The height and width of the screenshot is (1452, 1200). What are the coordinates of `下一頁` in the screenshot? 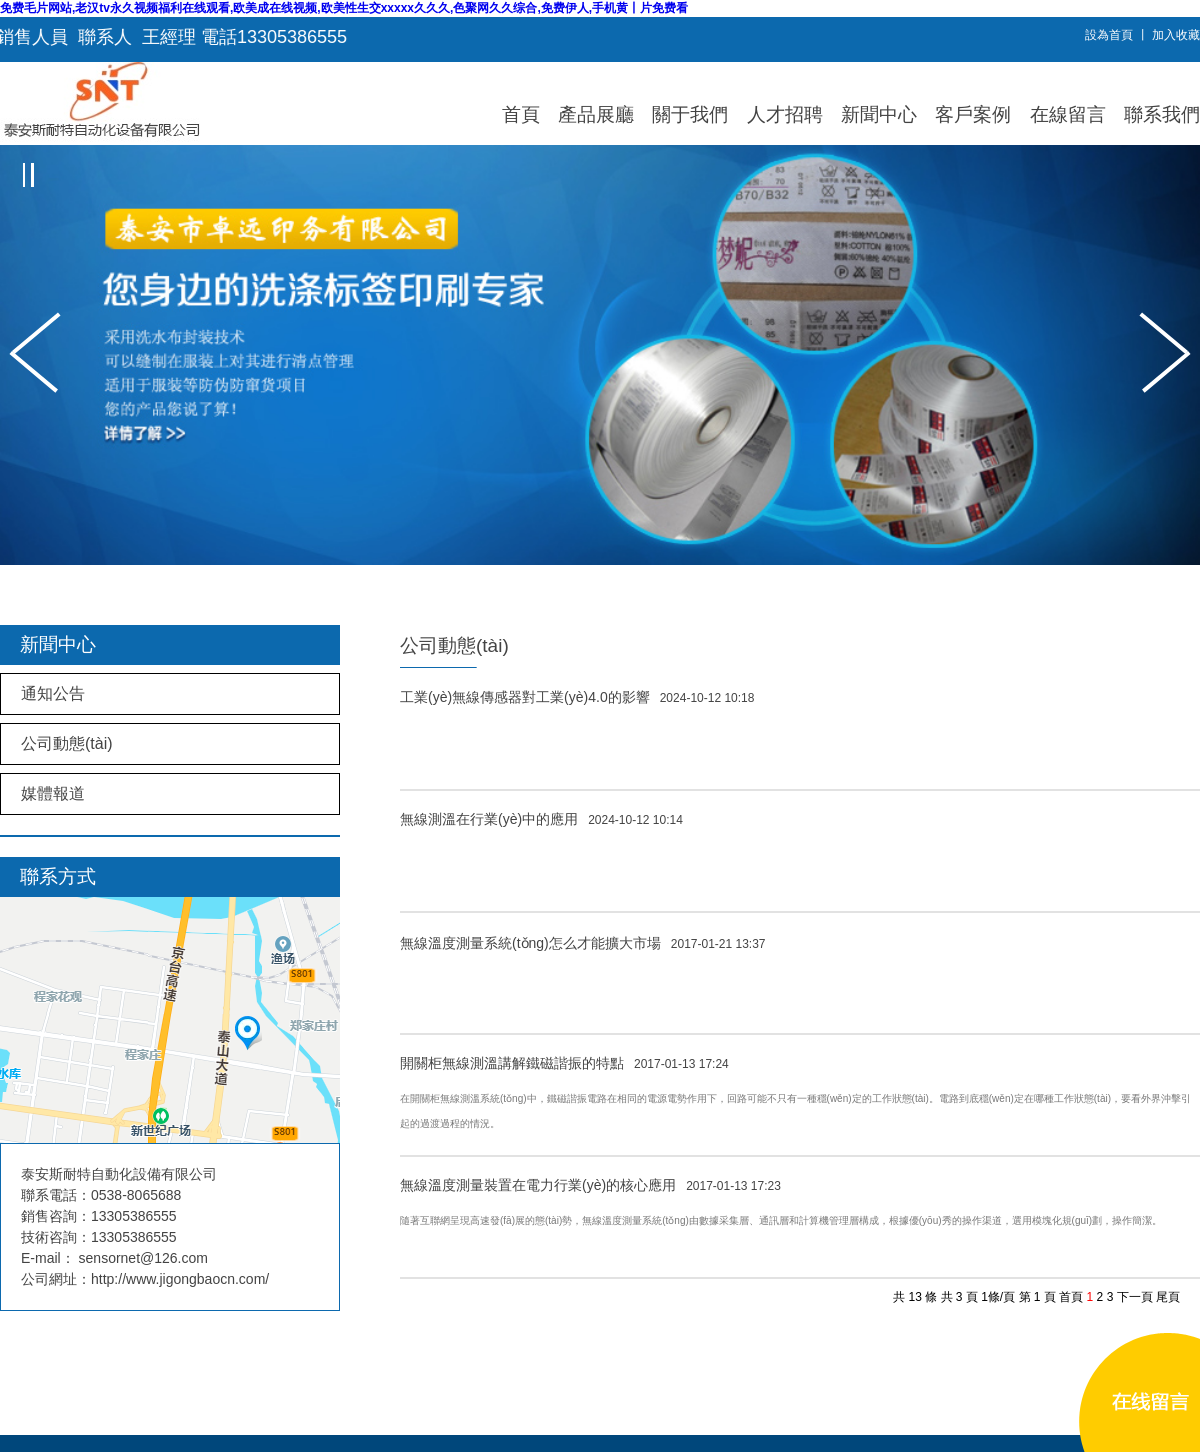 It's located at (1135, 1297).